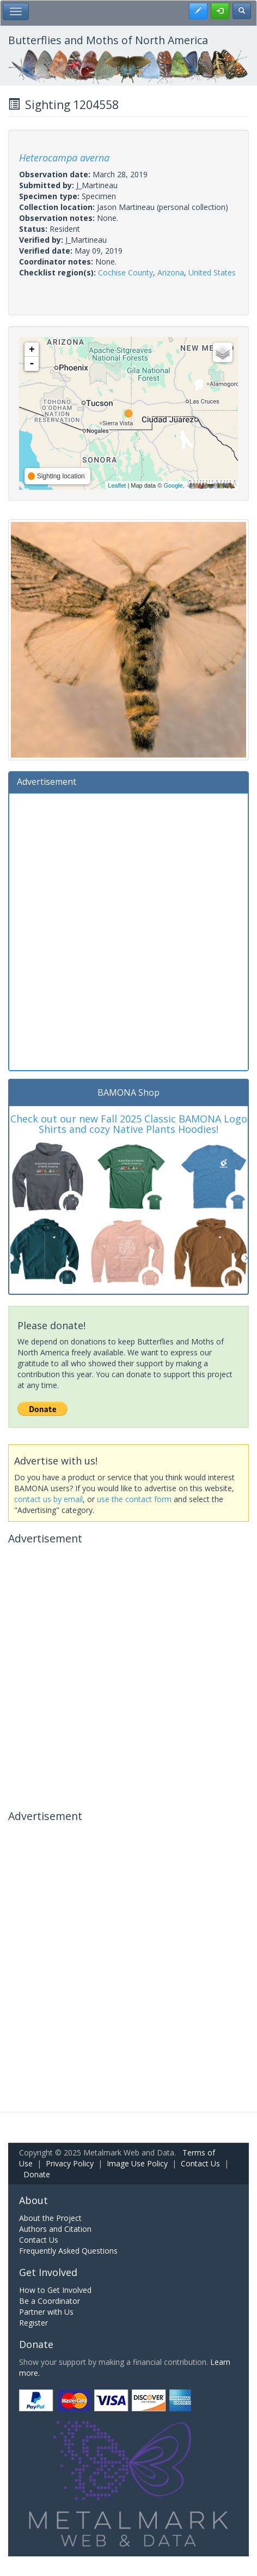  I want to click on Arizona, so click(170, 272).